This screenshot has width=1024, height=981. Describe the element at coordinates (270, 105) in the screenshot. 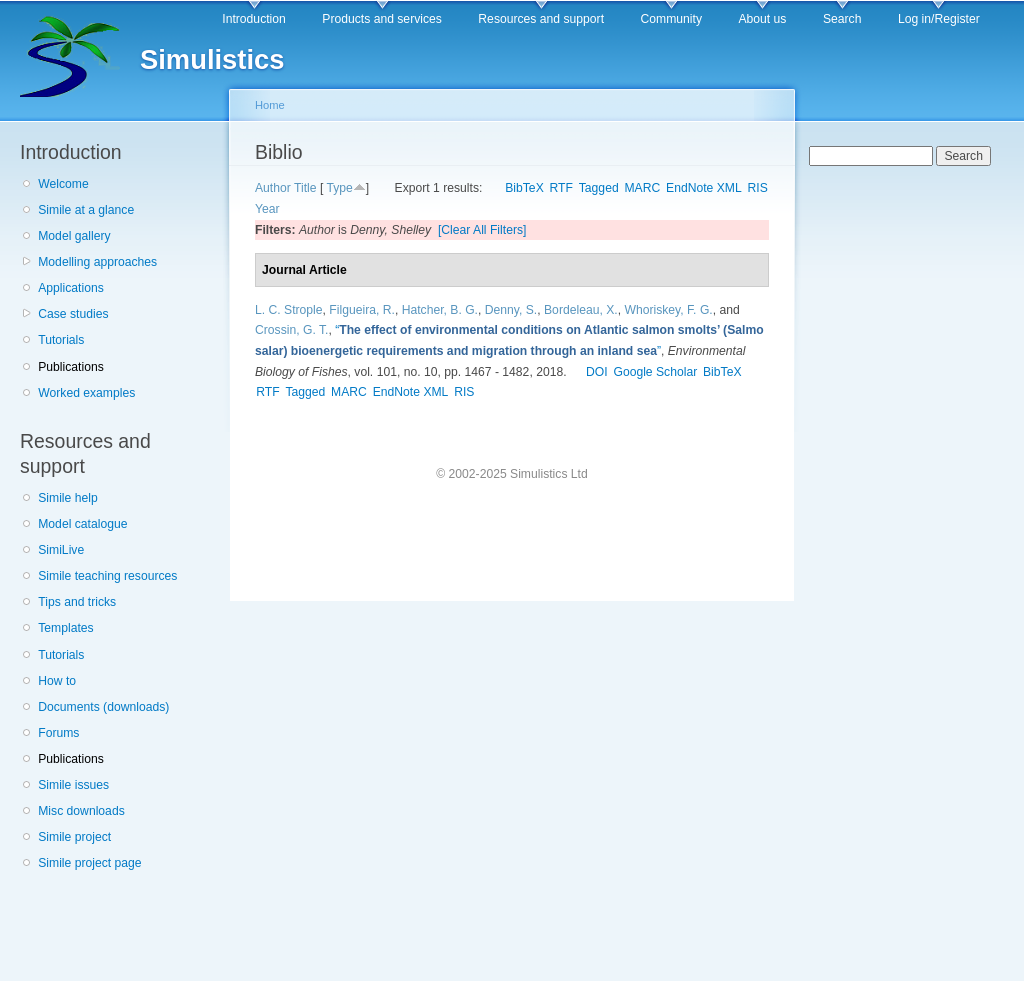

I see `Home` at that location.